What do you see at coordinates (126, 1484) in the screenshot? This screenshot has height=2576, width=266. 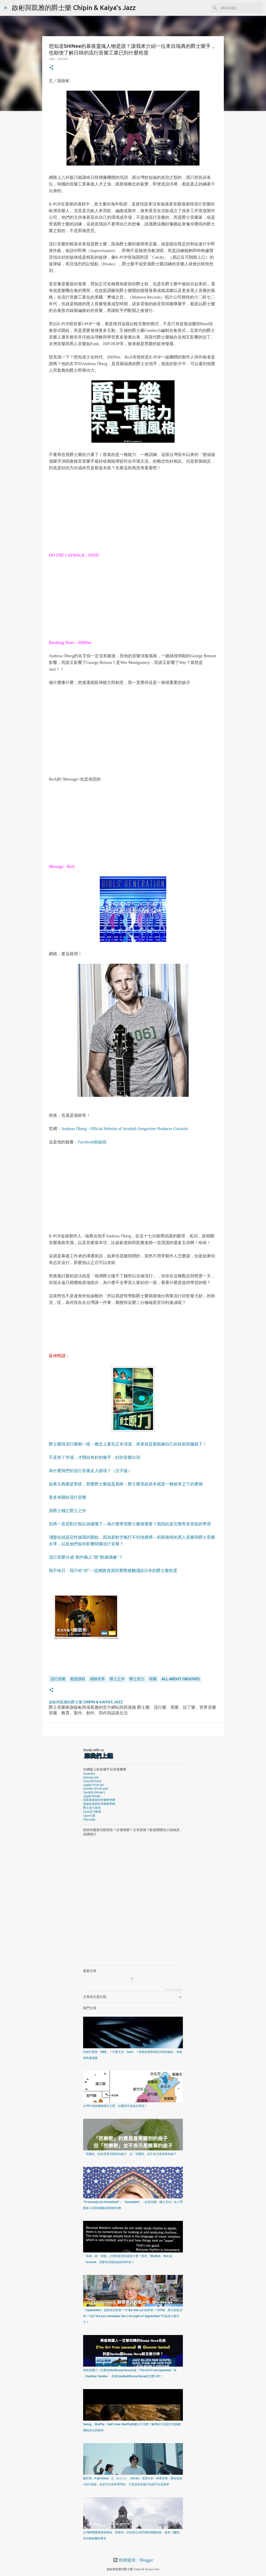 I see `如果古典樂是聖經，那麼爵士樂就是易經 – 爵士樂系統原本就是一種效率之下的產物` at bounding box center [126, 1484].